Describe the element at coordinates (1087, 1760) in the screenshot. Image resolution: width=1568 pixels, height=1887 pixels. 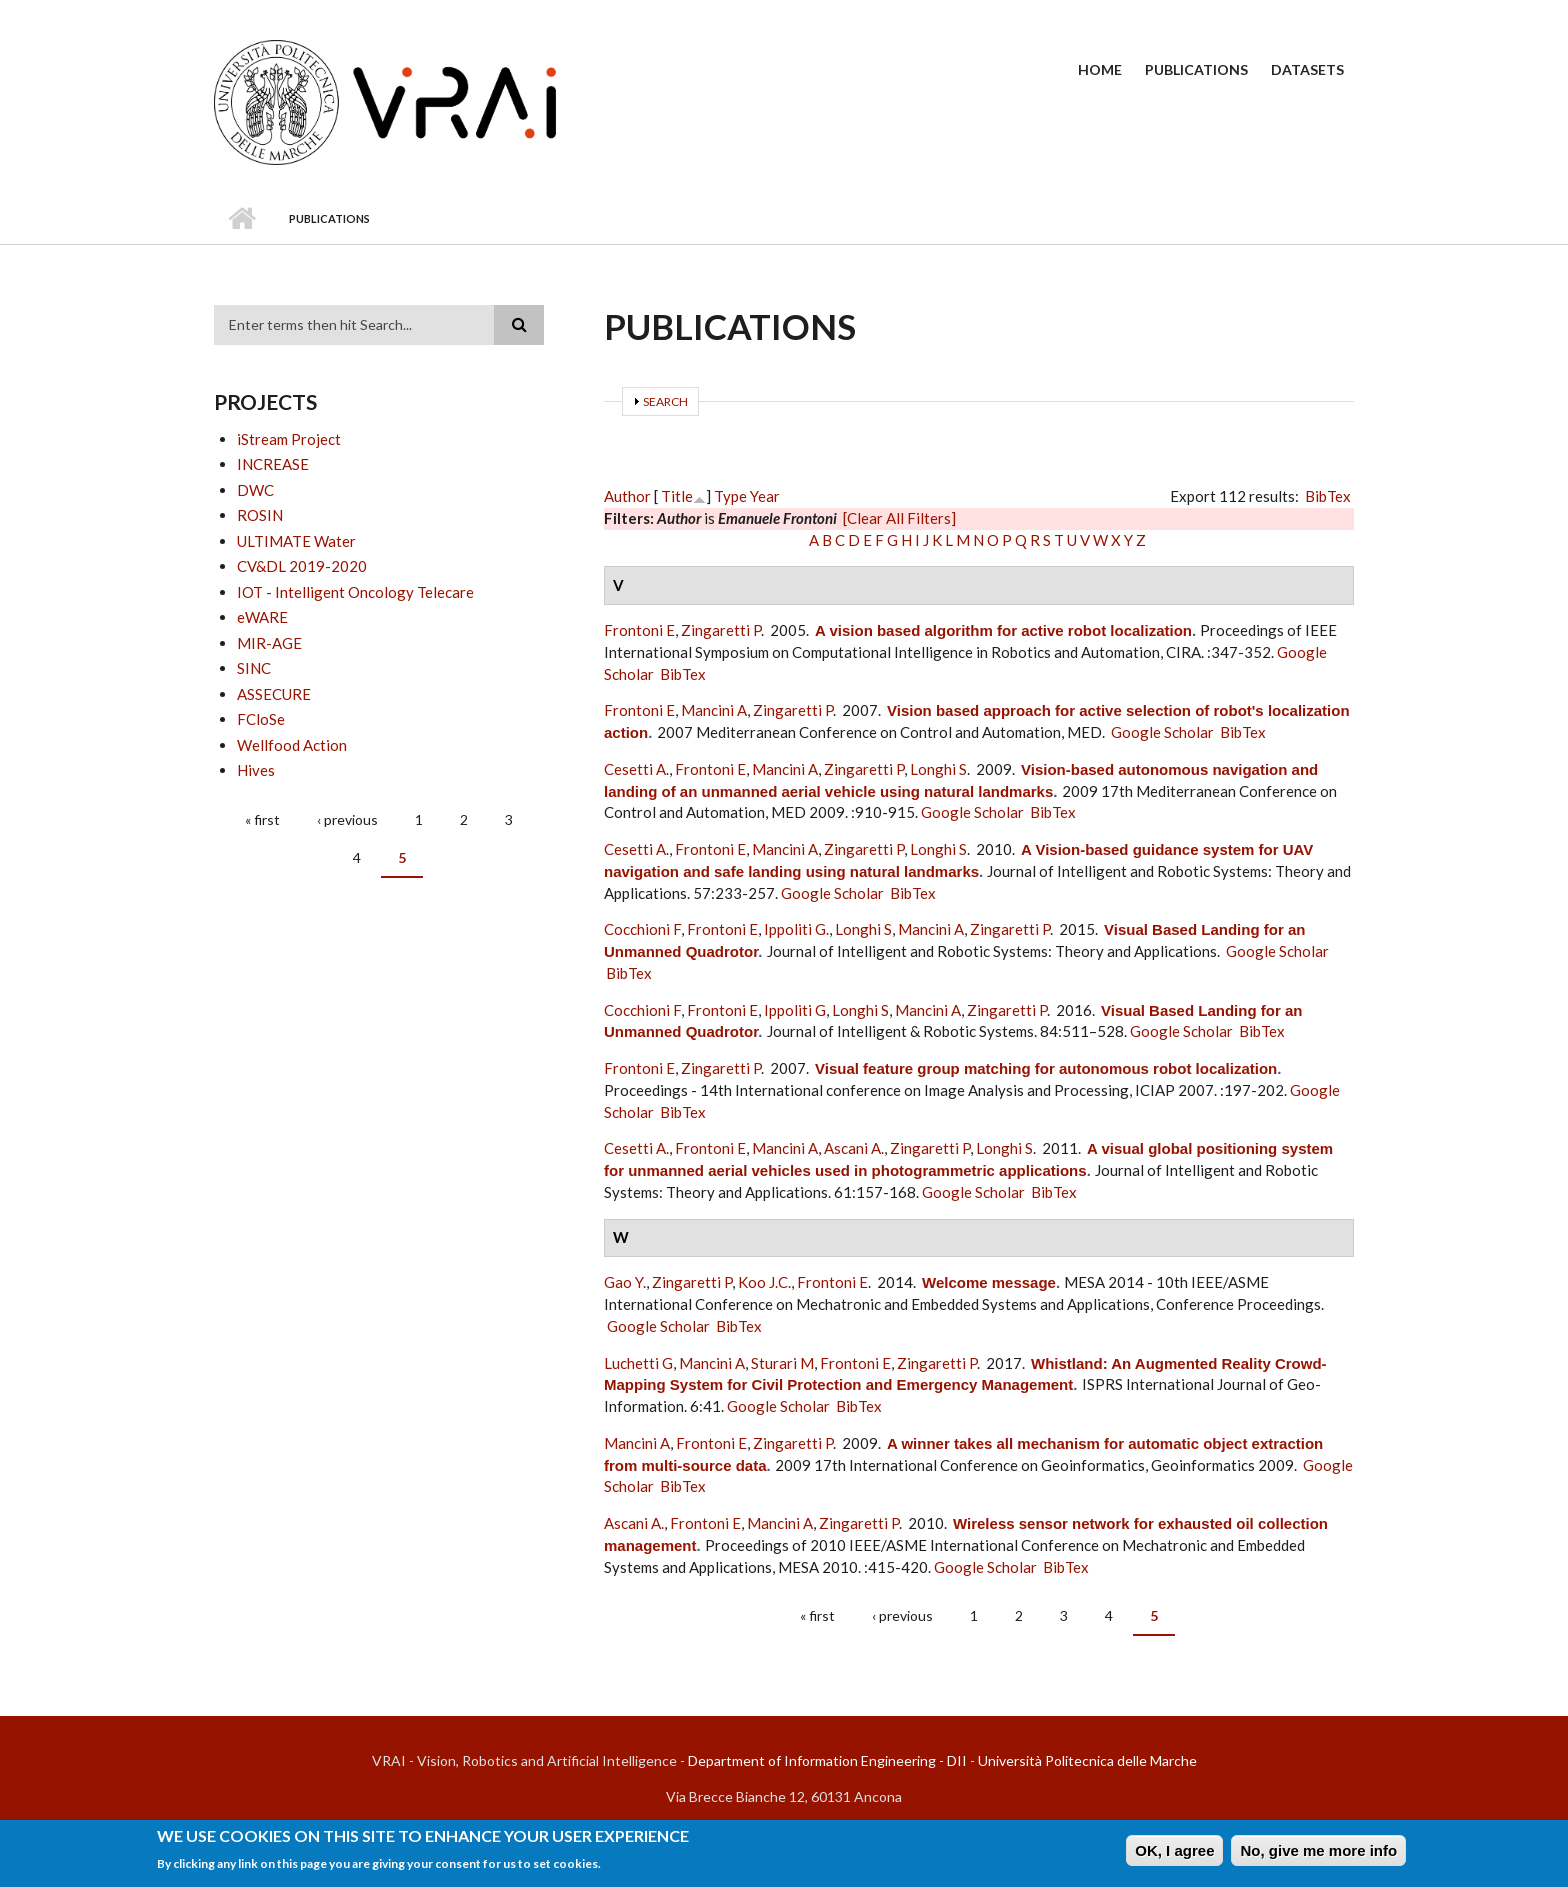
I see `Università Politecnica delle Marche` at that location.